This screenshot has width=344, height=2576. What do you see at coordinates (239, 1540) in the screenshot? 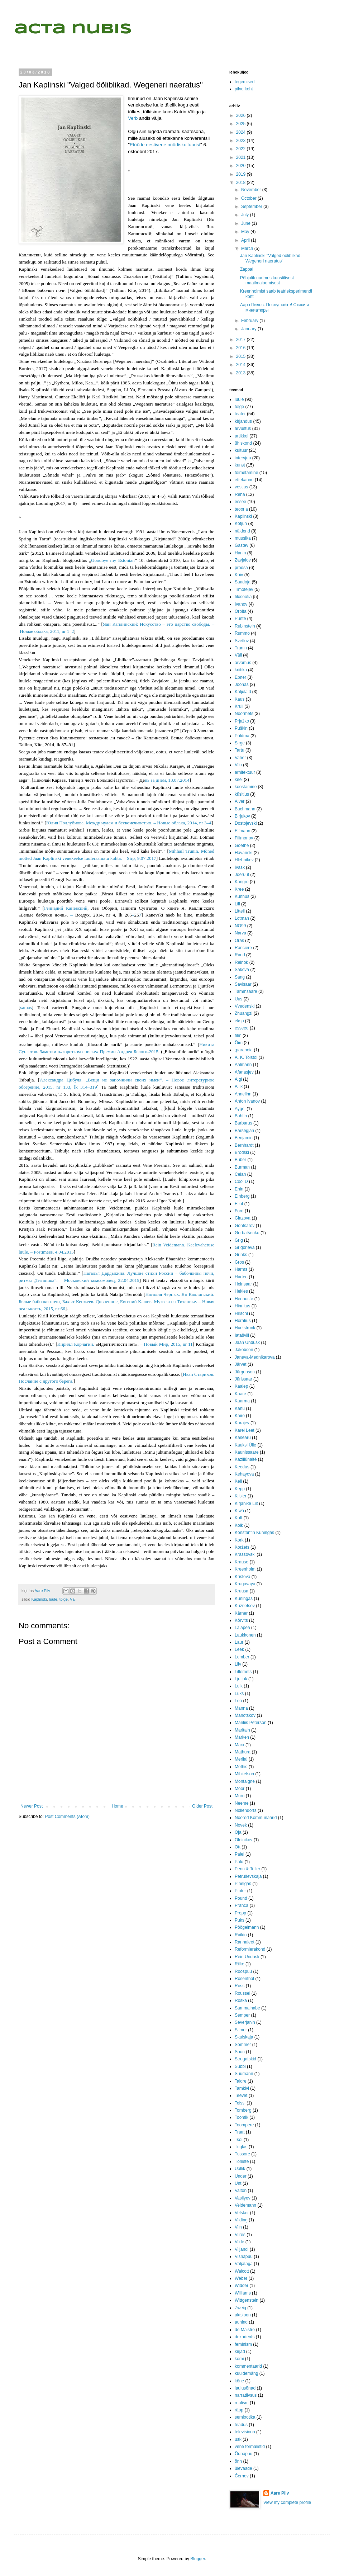
I see `Kork` at bounding box center [239, 1540].